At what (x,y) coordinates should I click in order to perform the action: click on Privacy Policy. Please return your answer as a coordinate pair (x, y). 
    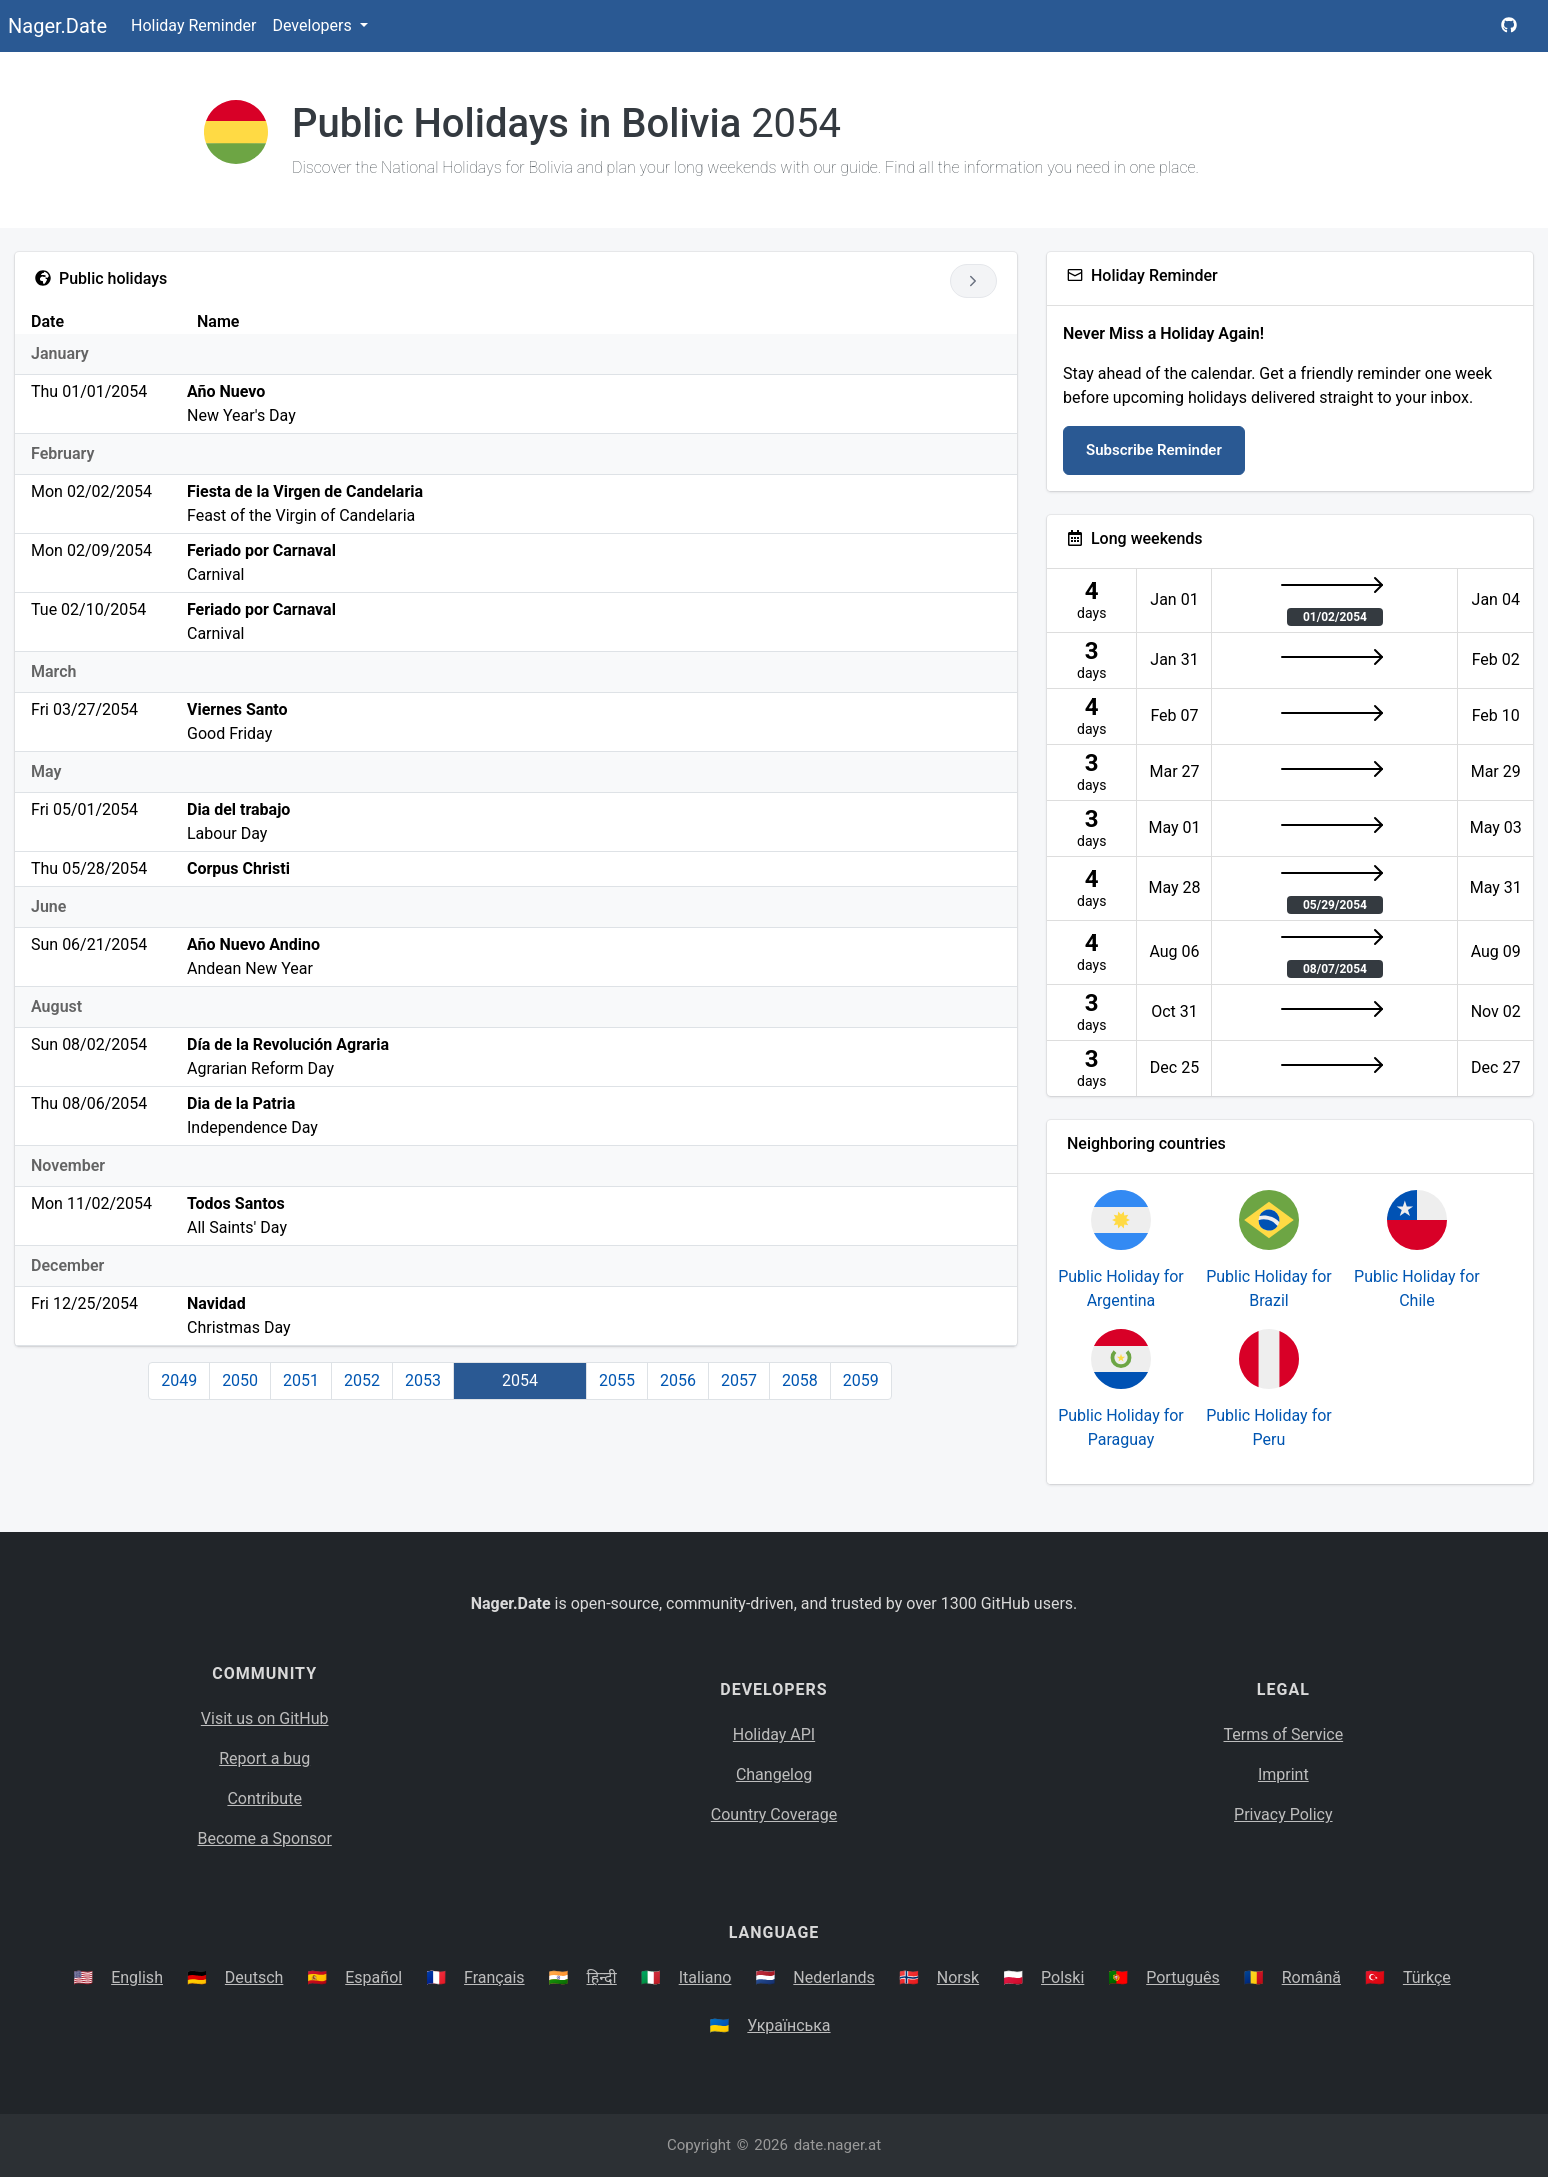
    Looking at the image, I should click on (1283, 1814).